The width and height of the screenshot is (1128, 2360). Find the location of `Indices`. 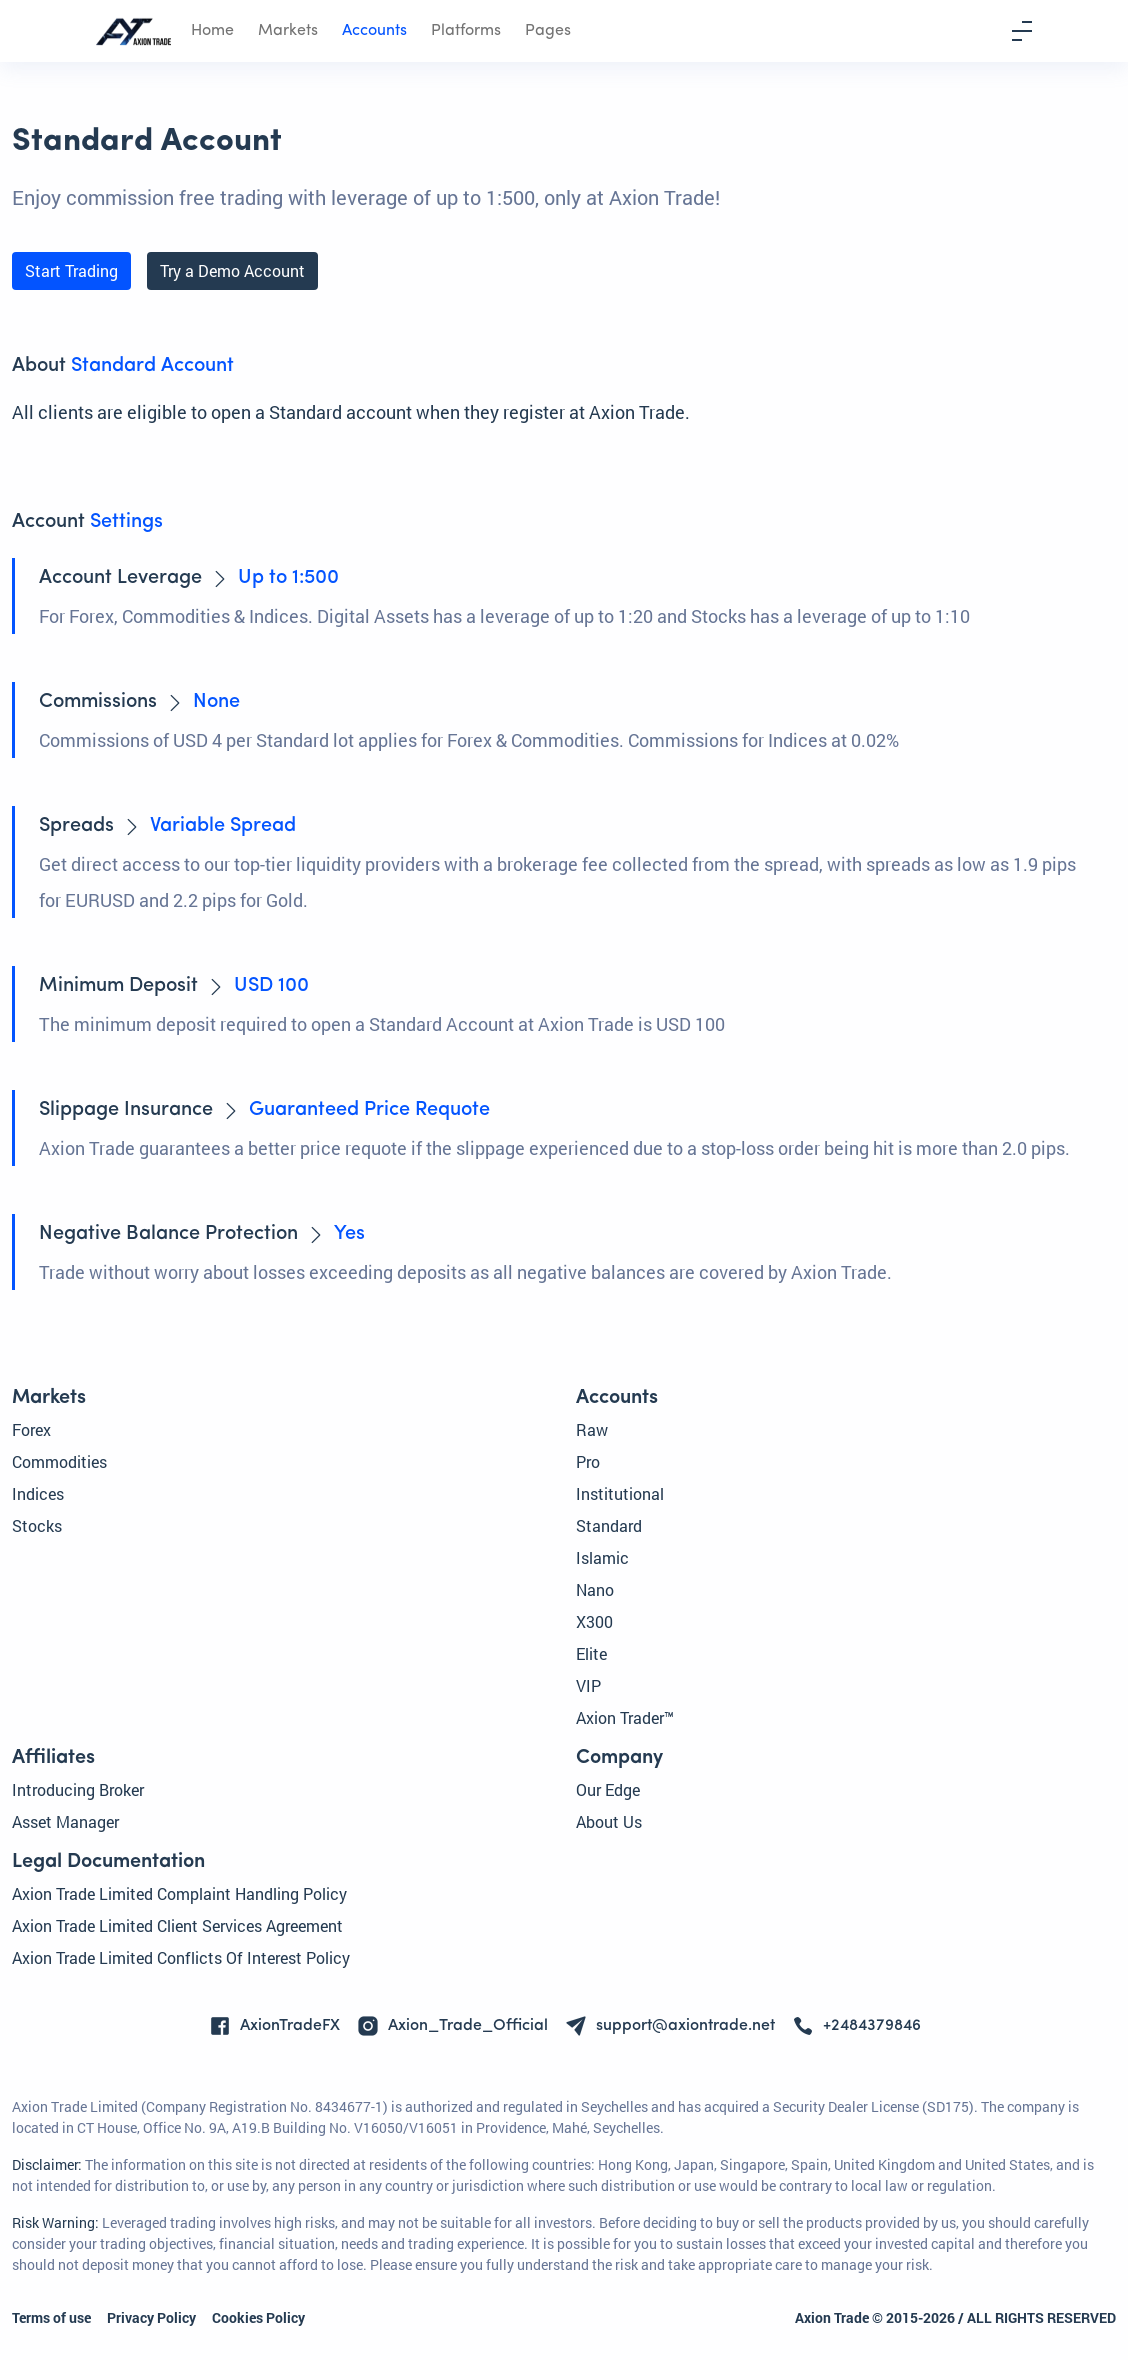

Indices is located at coordinates (38, 1493).